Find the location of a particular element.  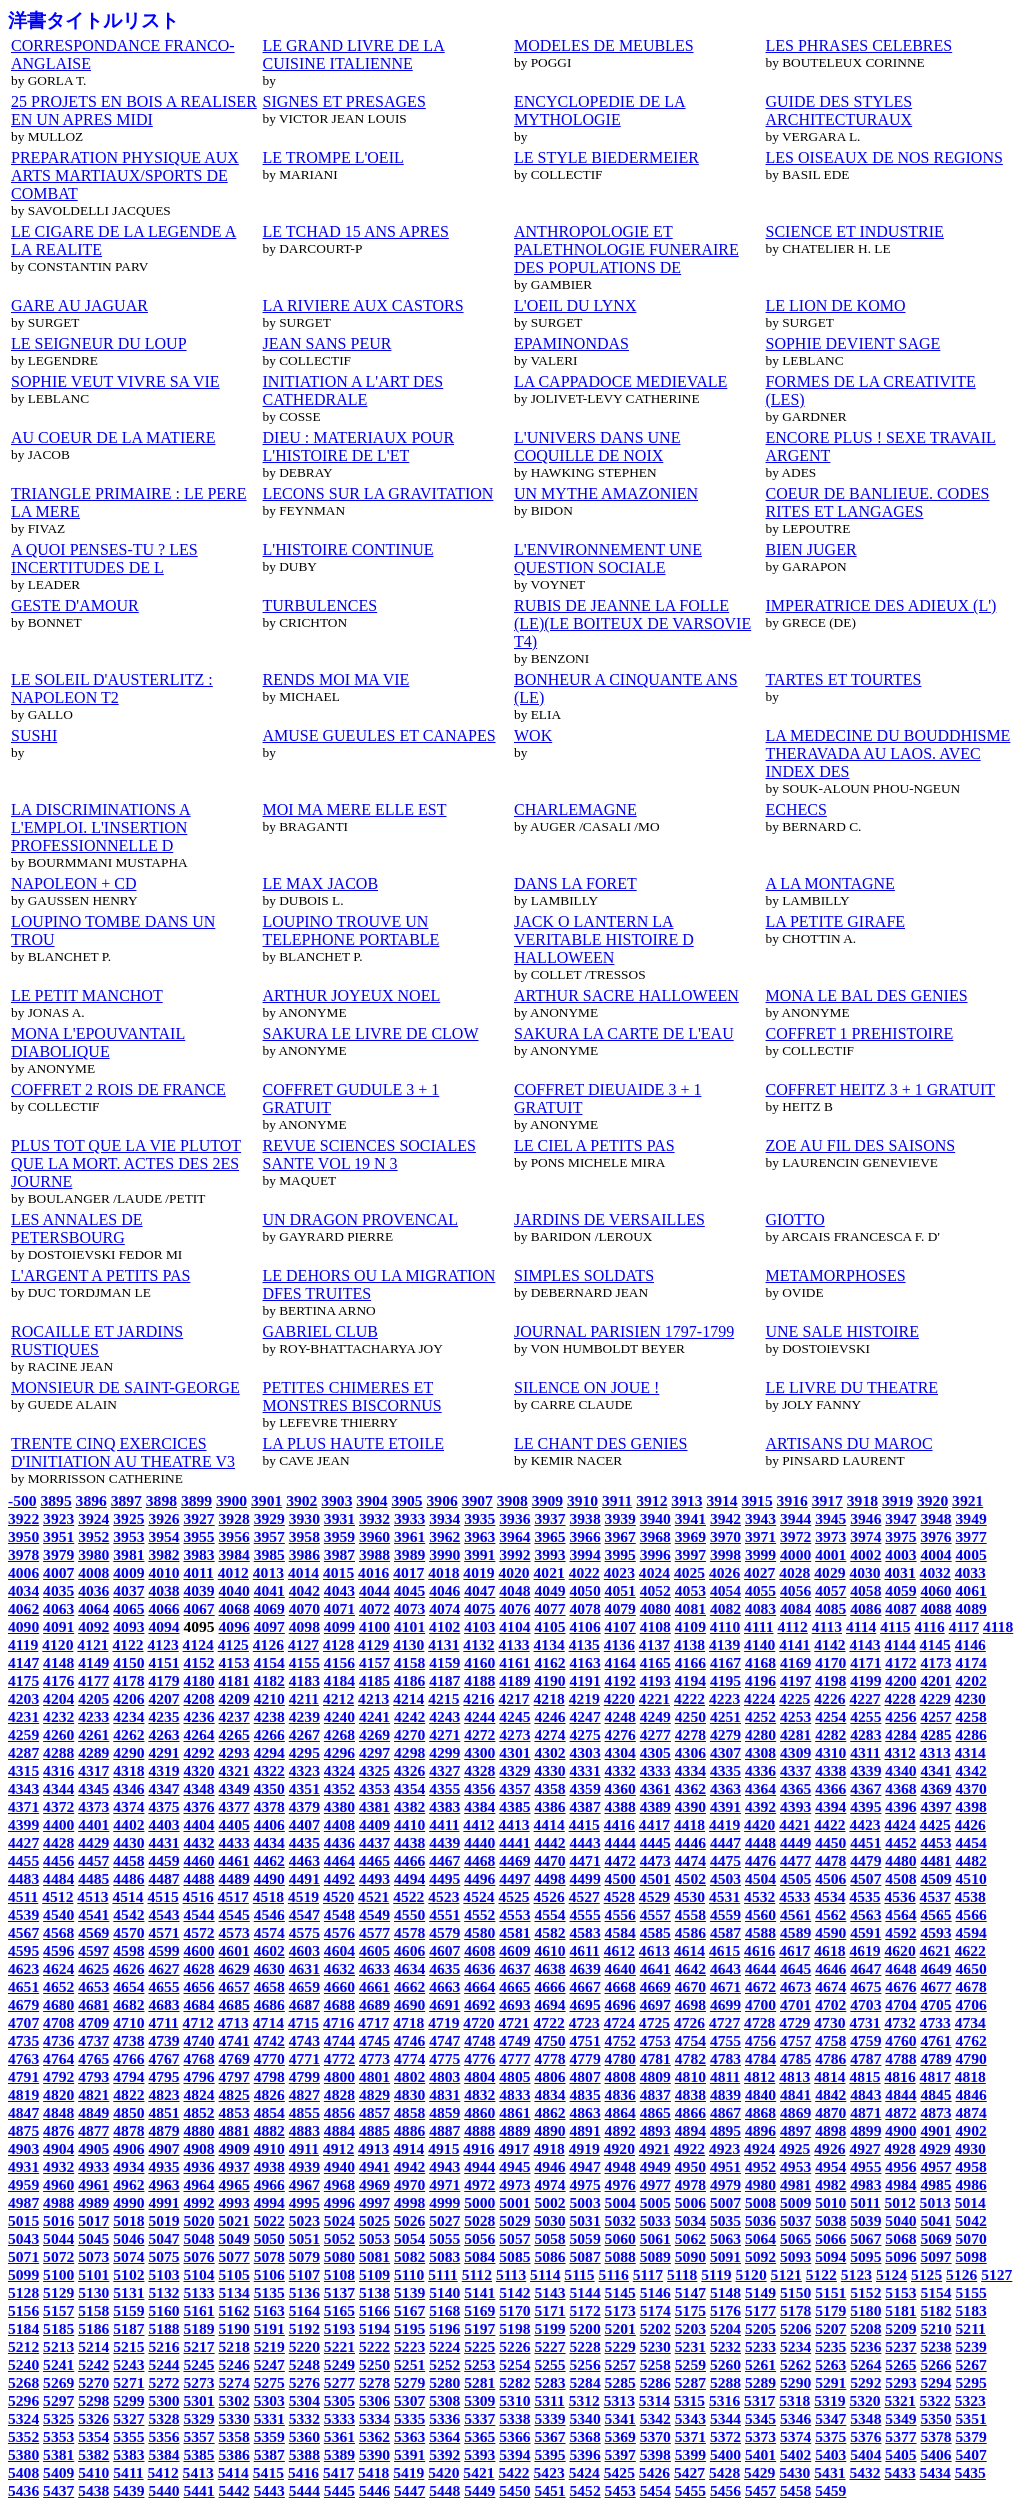

5193 is located at coordinates (339, 2328).